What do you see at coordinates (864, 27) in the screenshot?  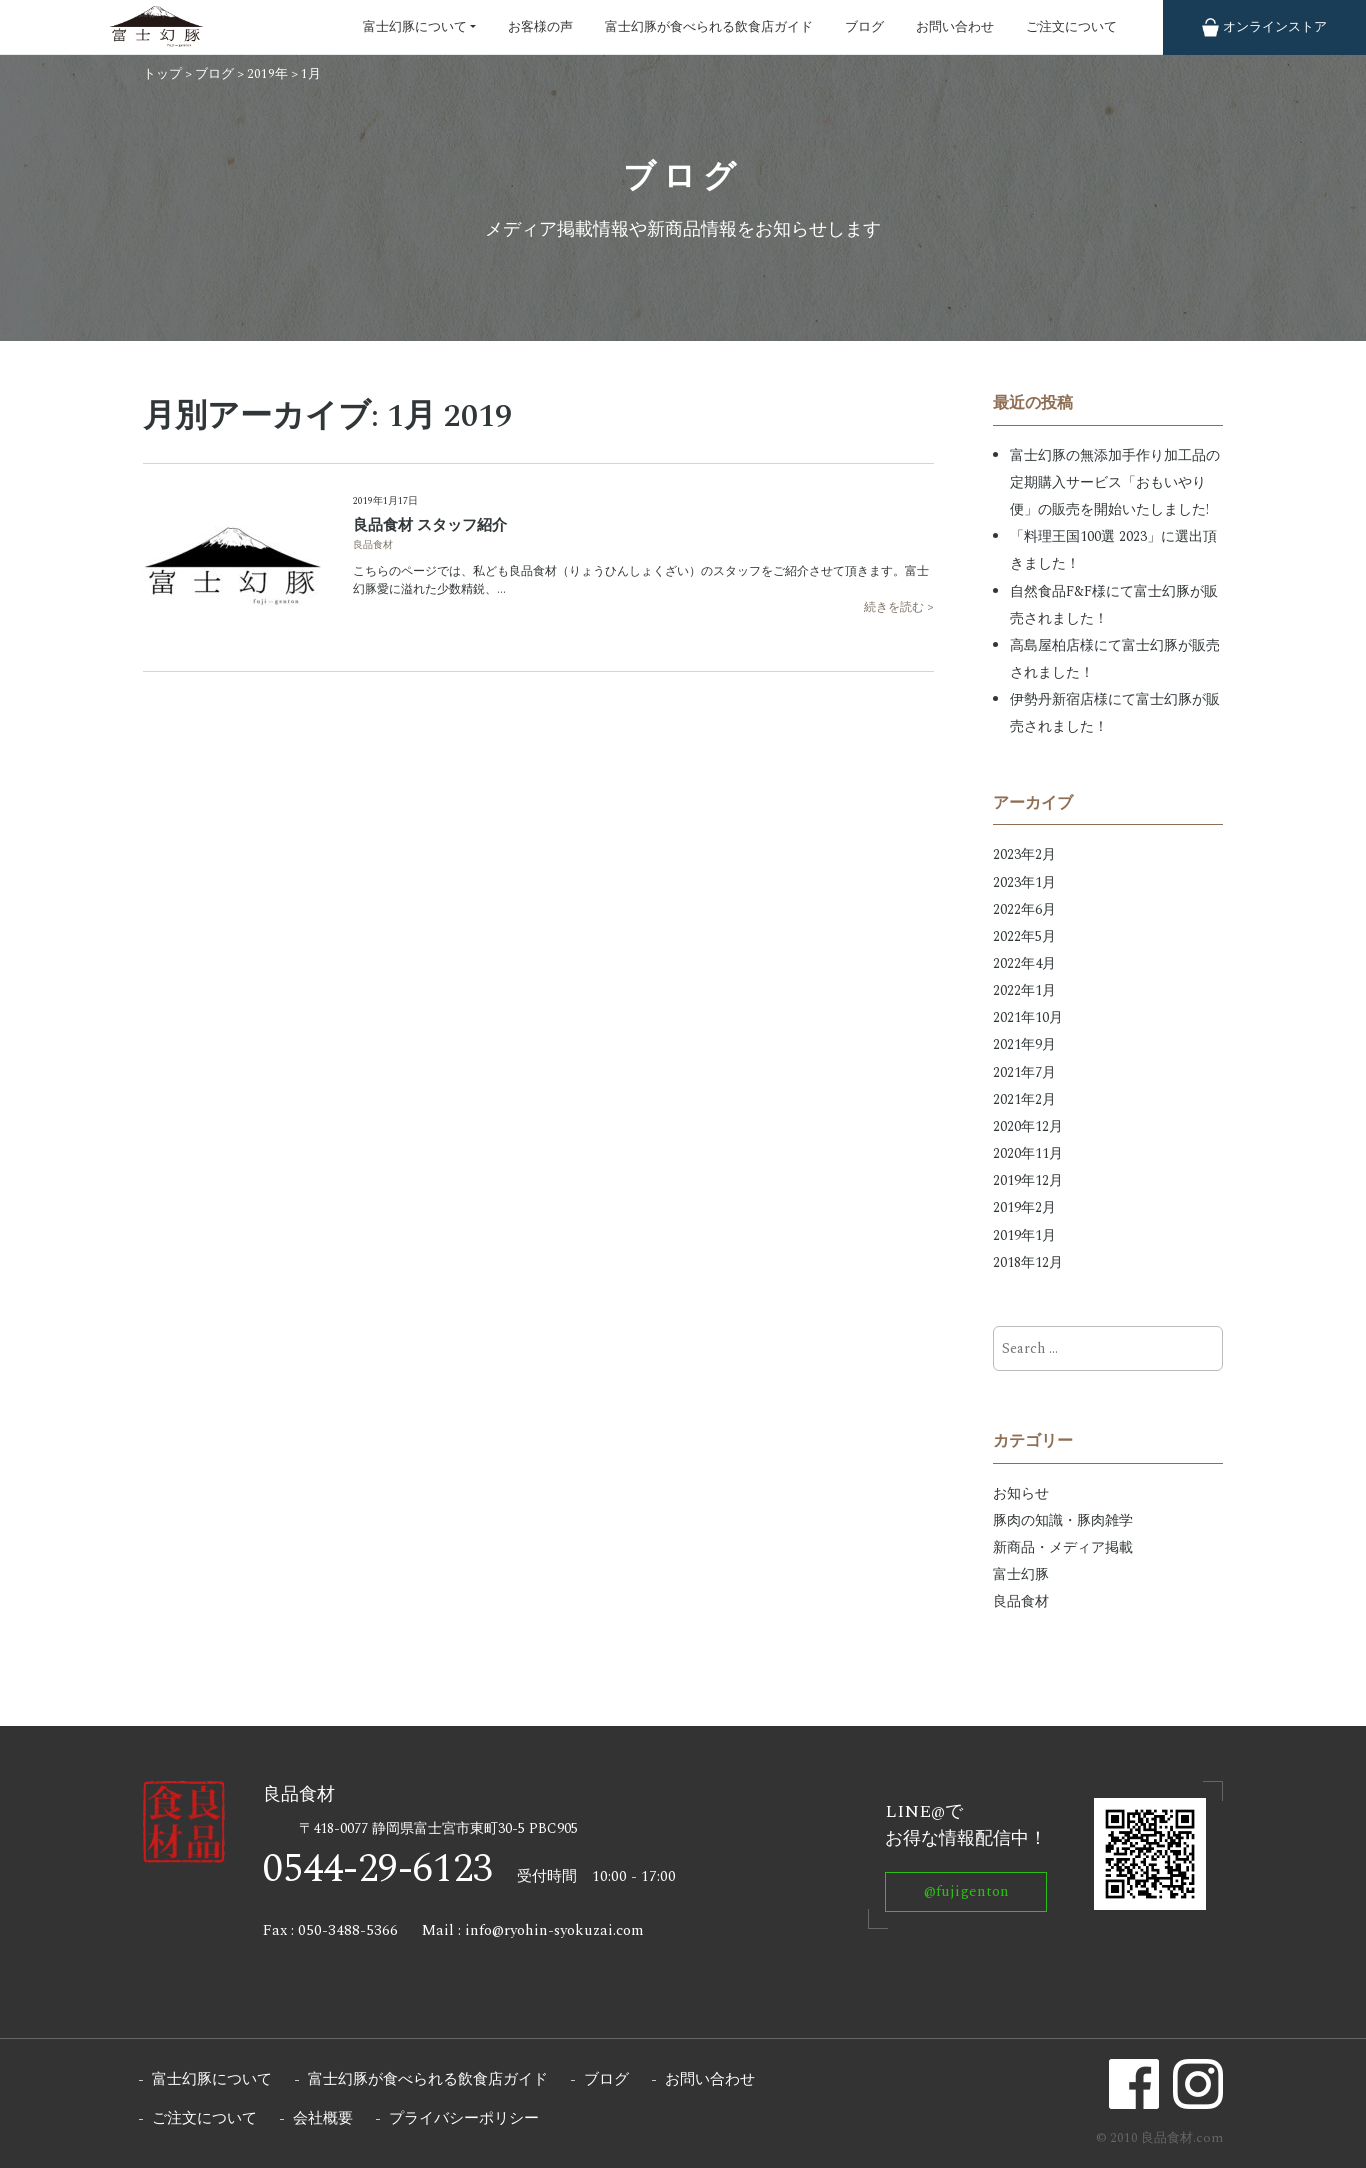 I see `ブログ` at bounding box center [864, 27].